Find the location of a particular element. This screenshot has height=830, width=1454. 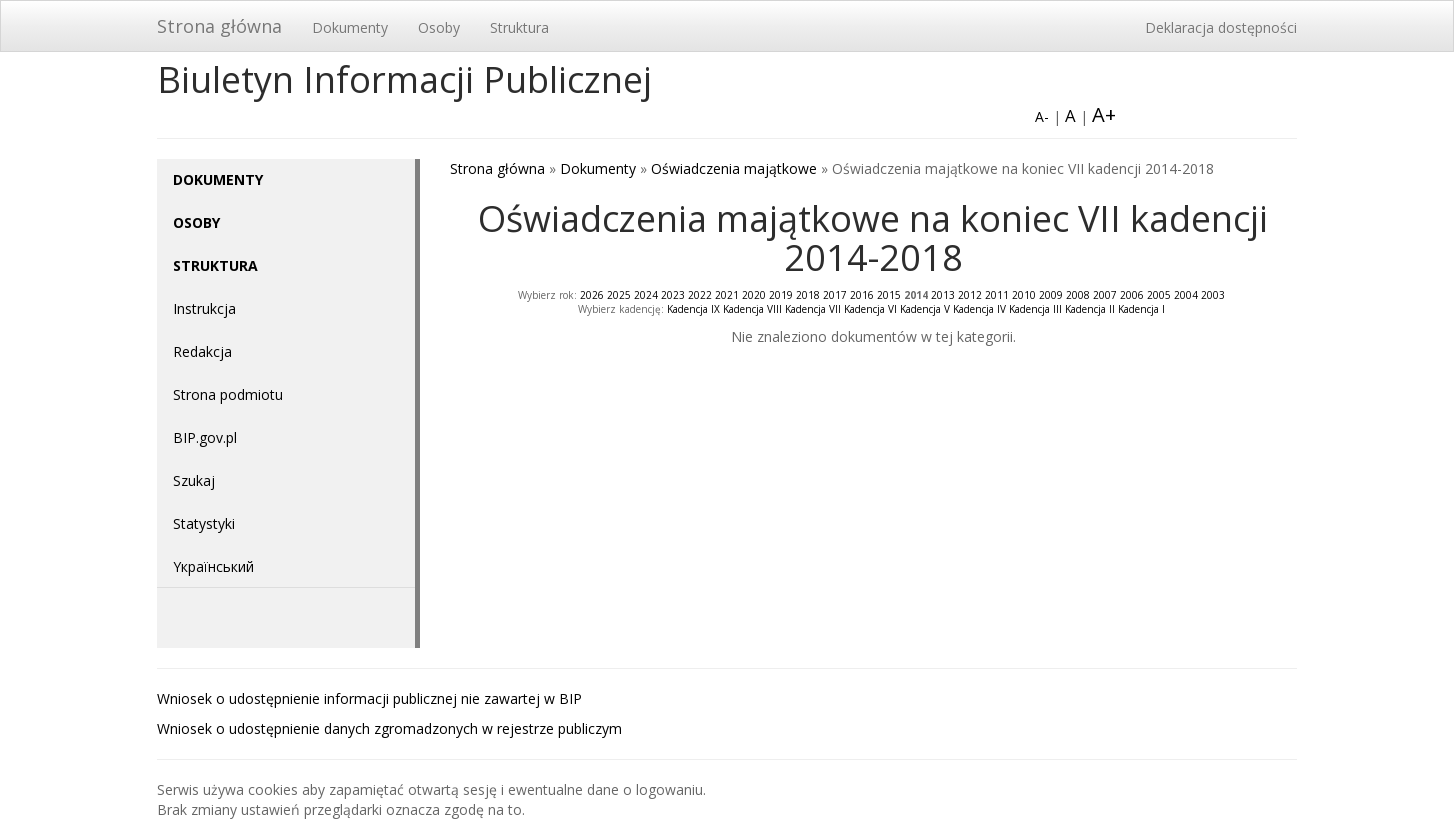

Wniosek o udostępnienie danych zgromadzonych w rejestrze publiczym is located at coordinates (389, 728).